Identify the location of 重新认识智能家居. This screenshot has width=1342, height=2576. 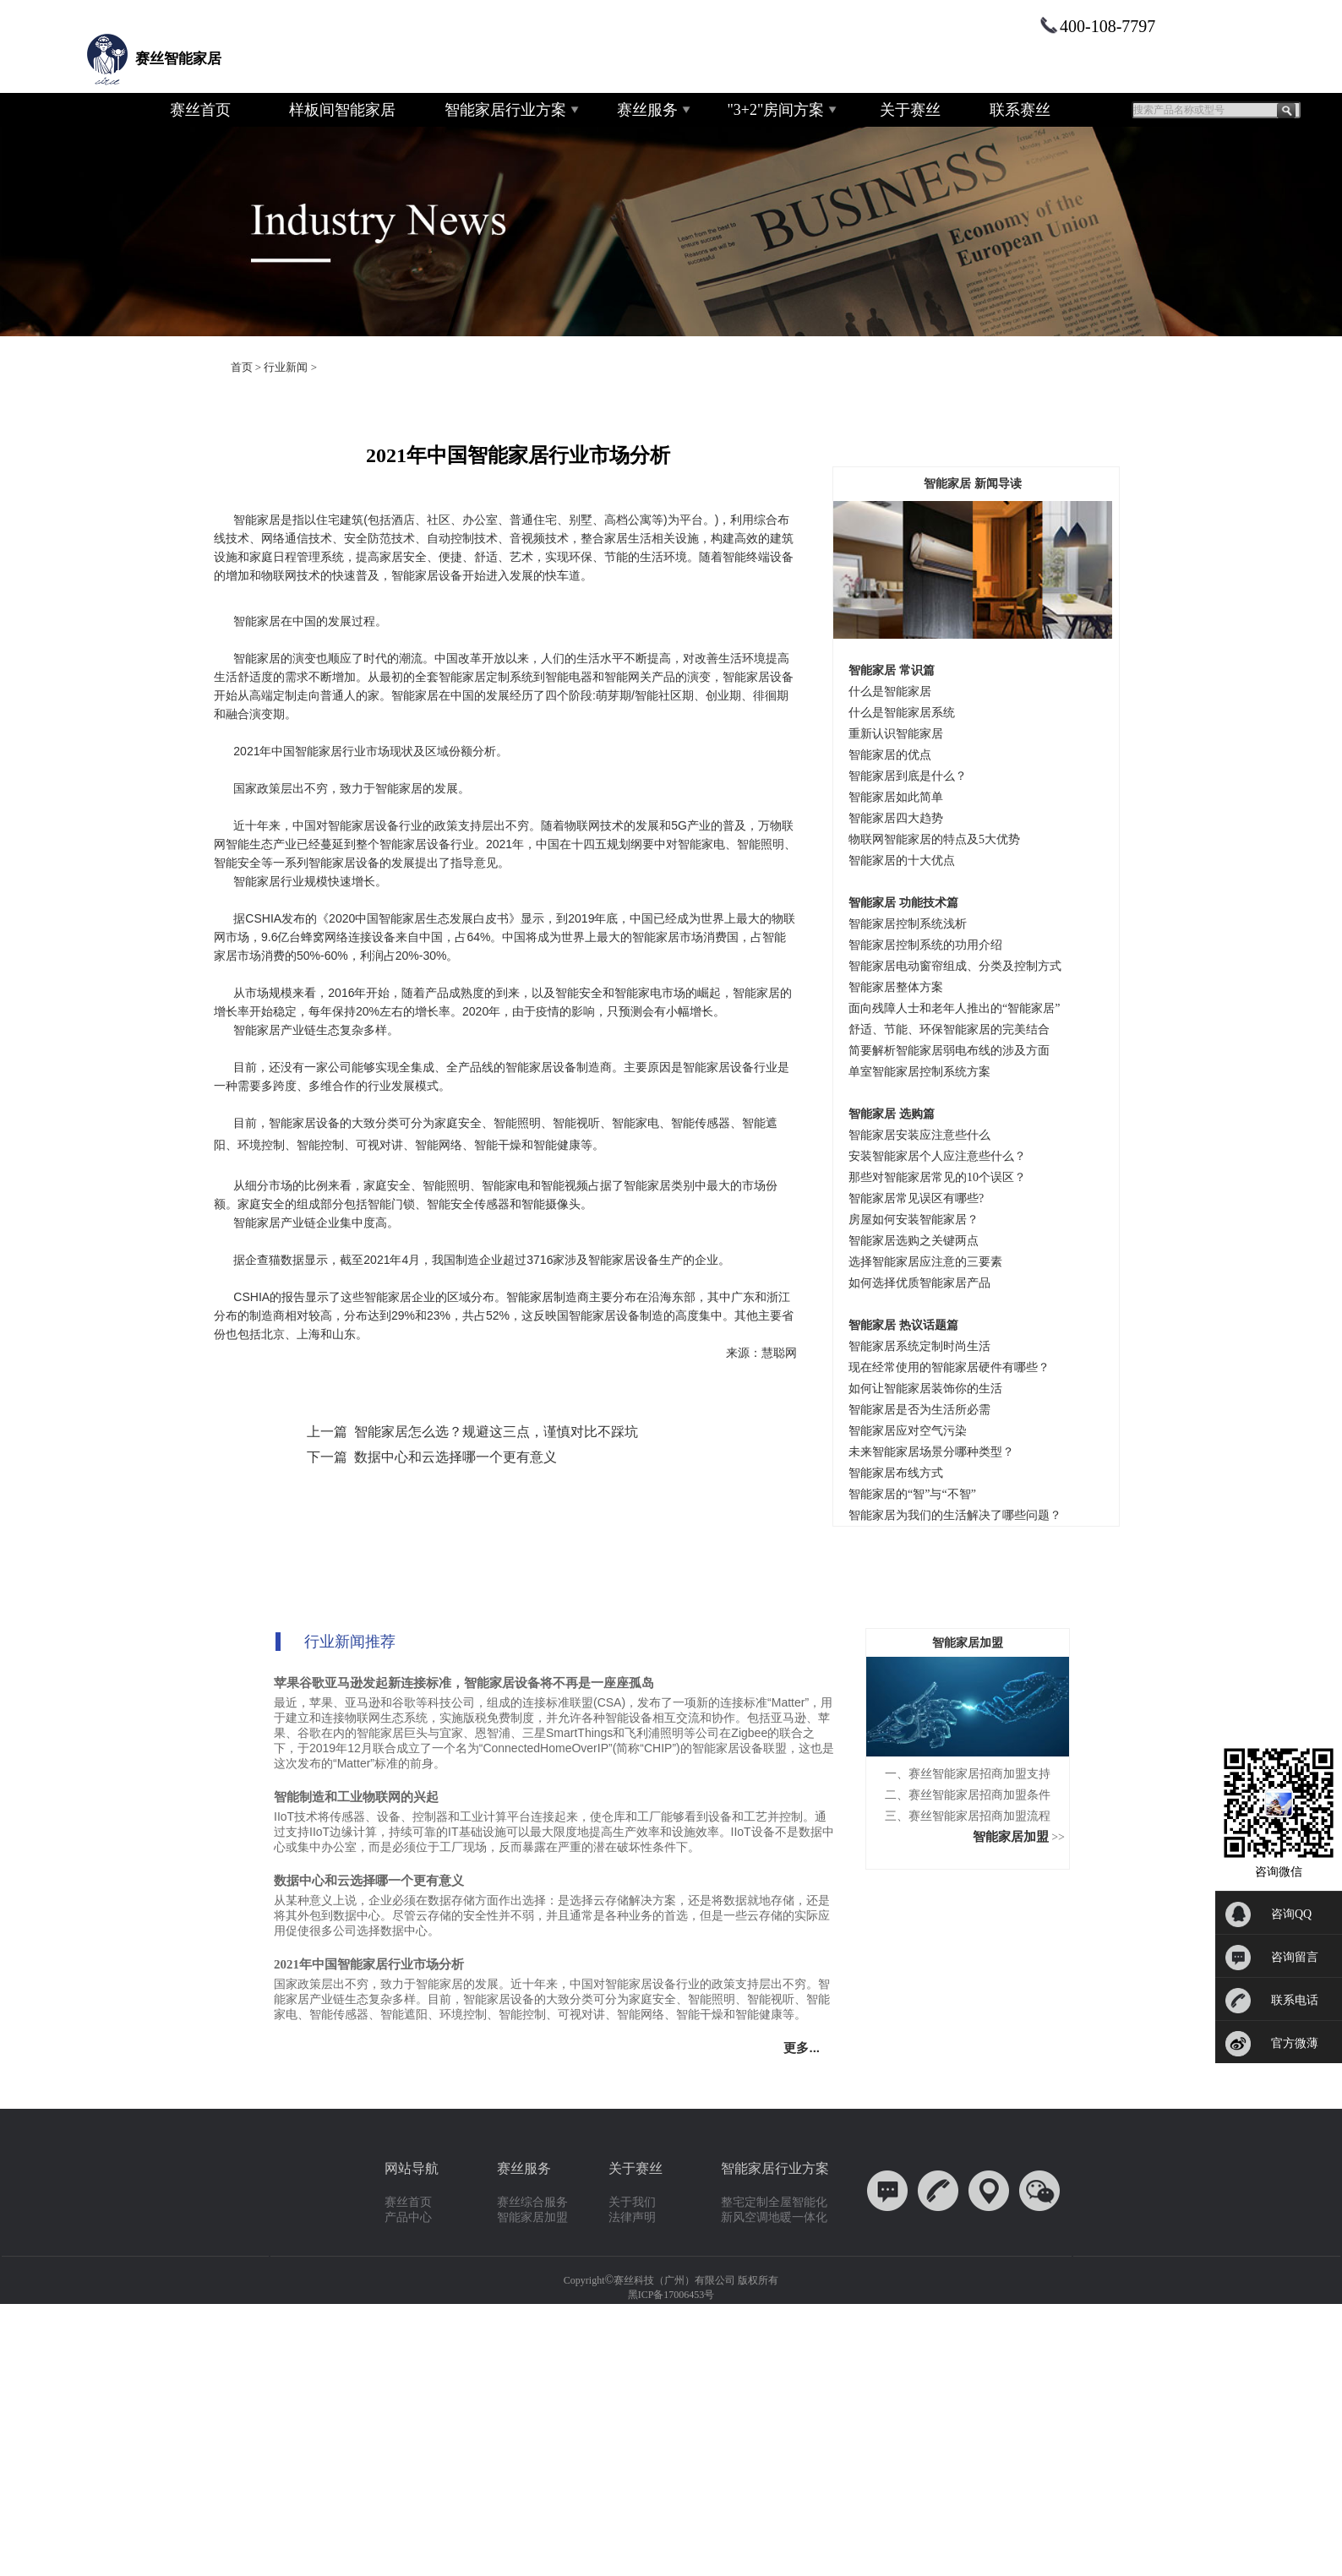
(895, 733).